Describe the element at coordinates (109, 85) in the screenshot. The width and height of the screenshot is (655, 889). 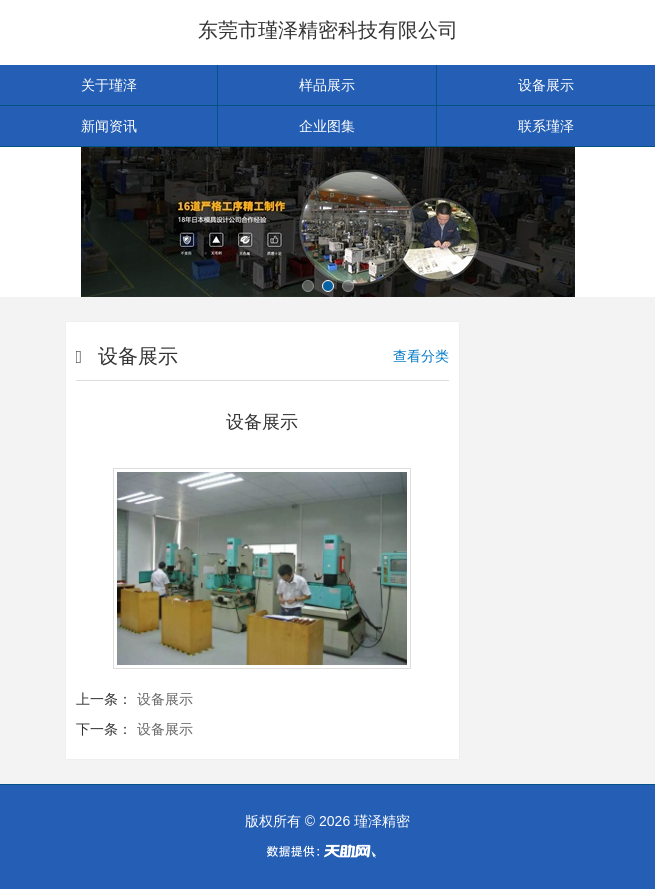
I see `关于瑾泽` at that location.